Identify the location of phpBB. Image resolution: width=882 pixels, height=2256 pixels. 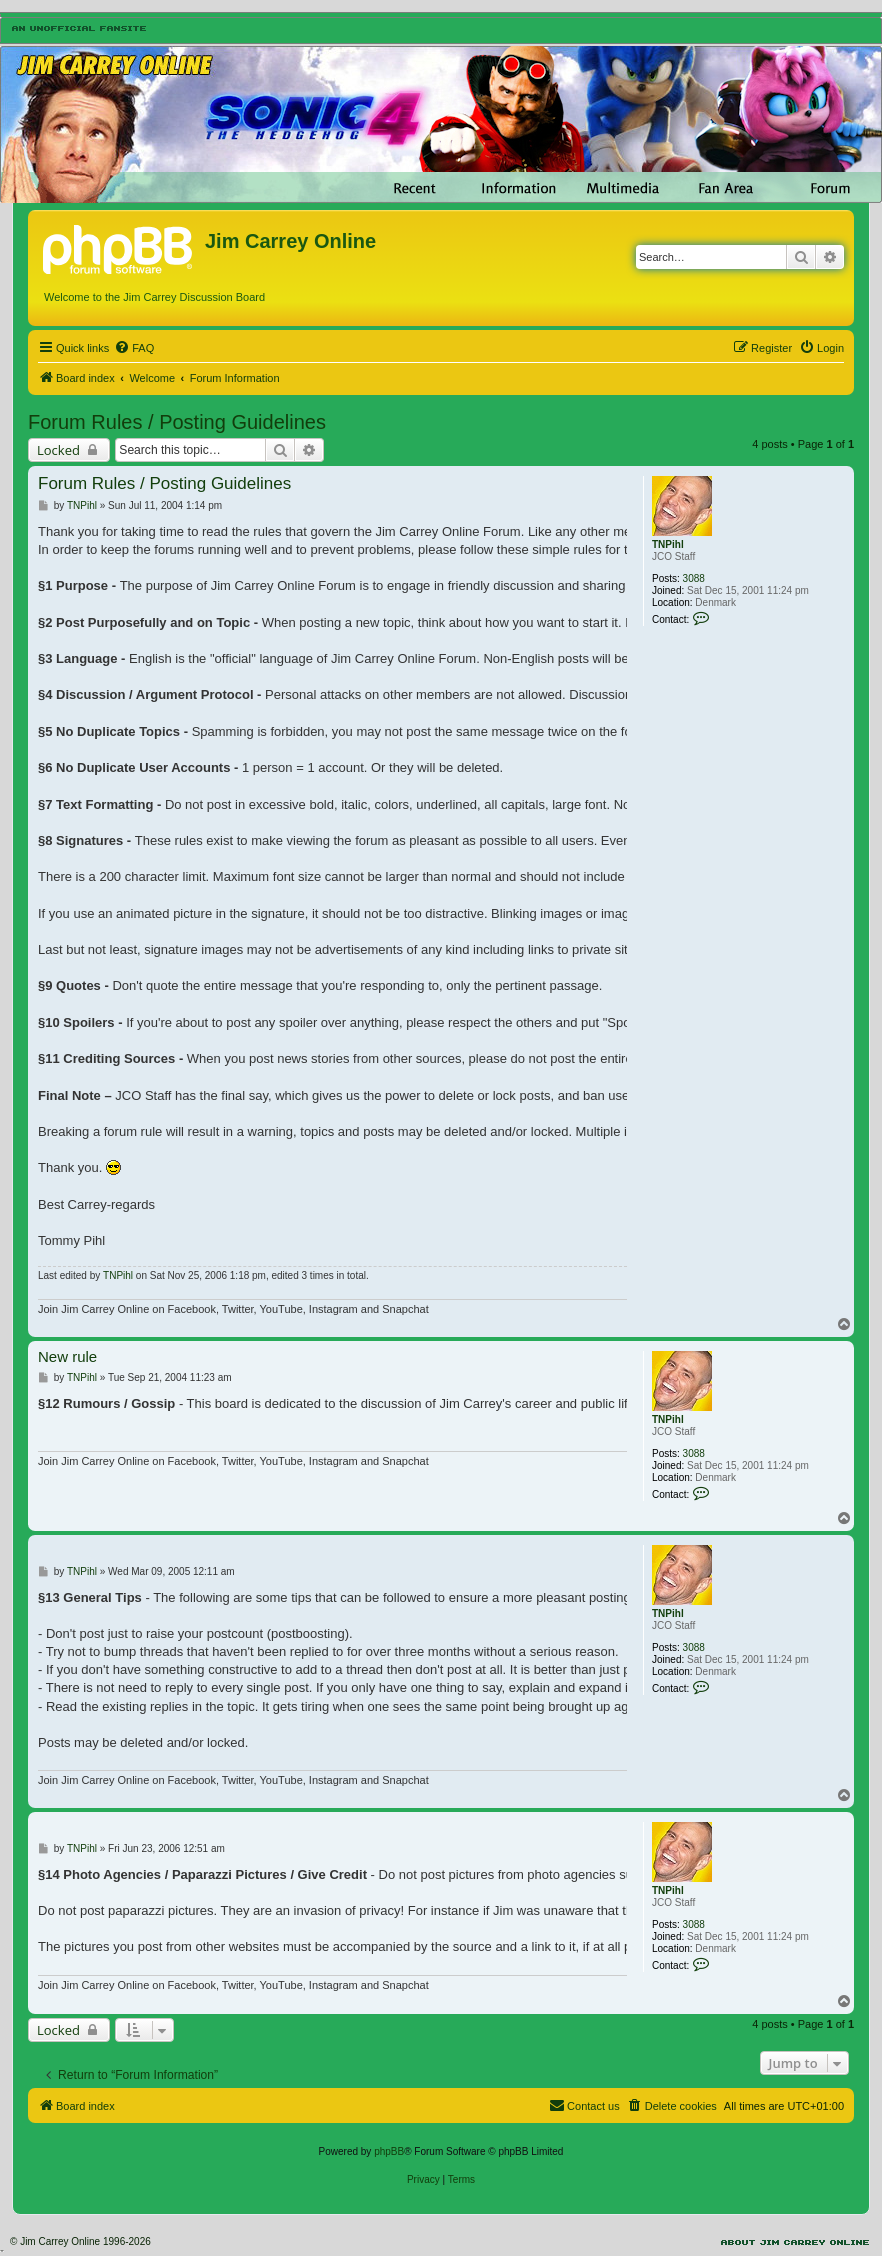
(389, 2151).